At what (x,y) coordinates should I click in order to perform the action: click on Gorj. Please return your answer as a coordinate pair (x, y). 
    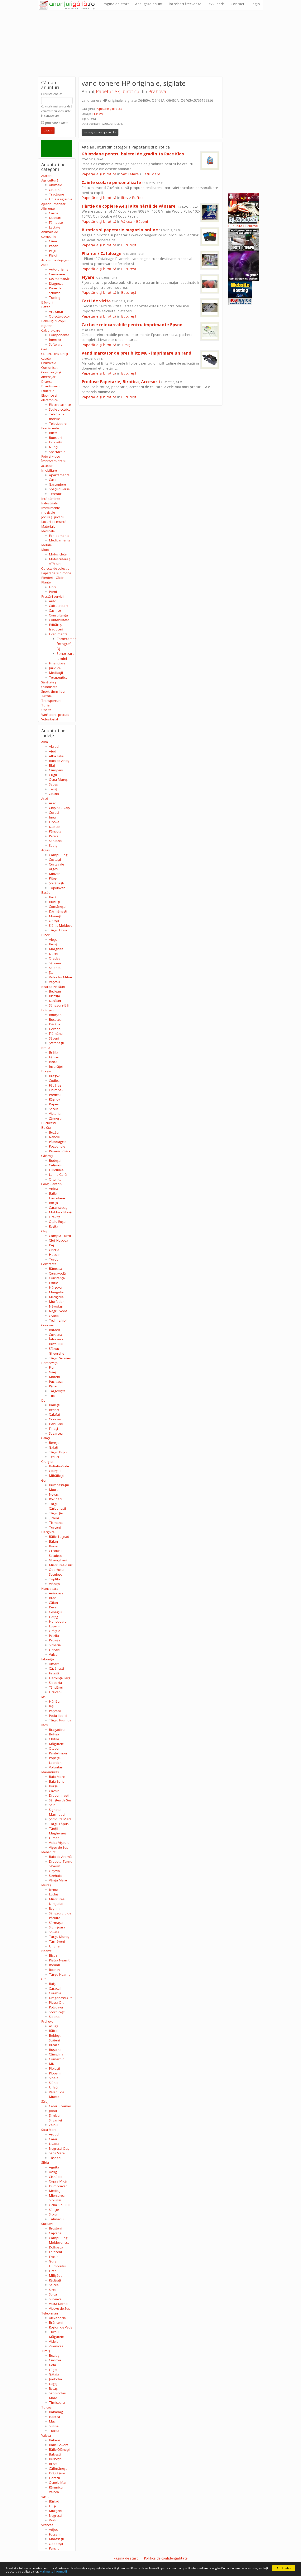
    Looking at the image, I should click on (44, 1480).